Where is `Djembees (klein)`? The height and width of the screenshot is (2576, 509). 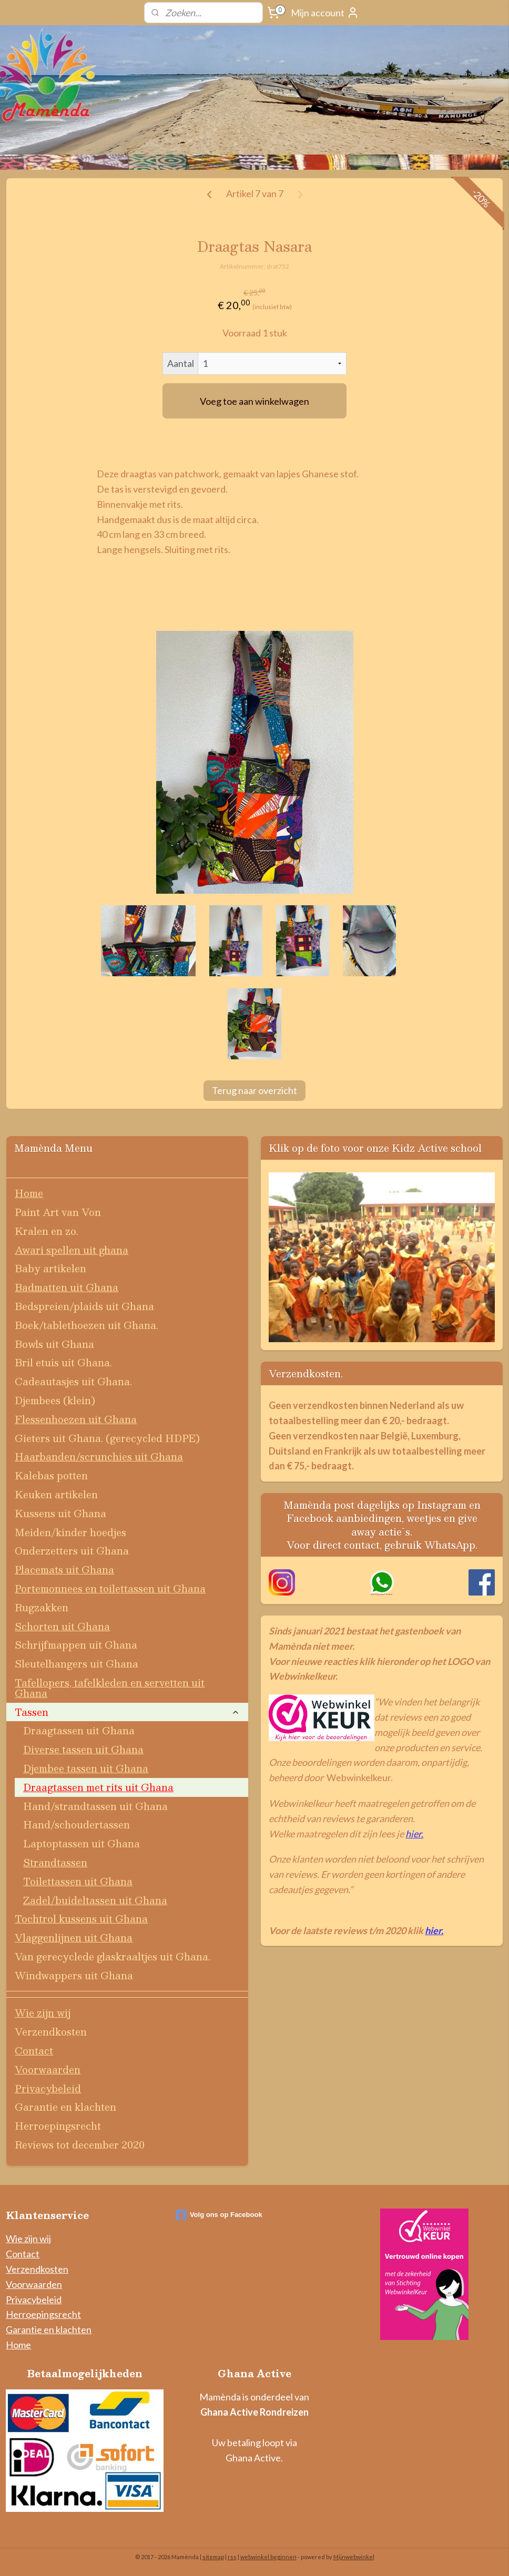 Djembees (klein) is located at coordinates (55, 1400).